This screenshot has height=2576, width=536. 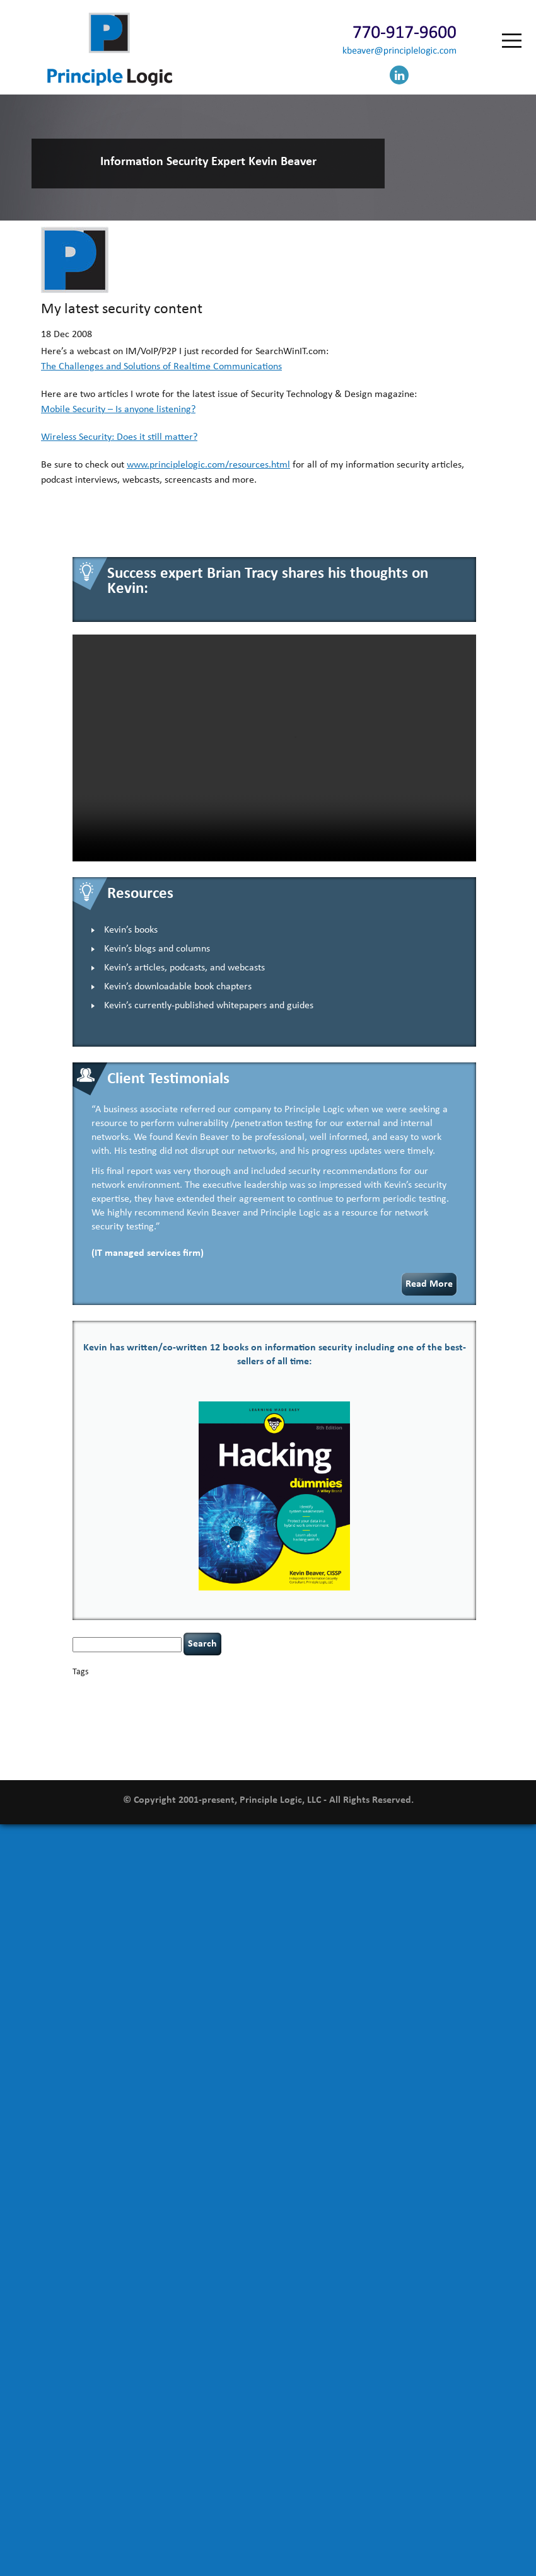 What do you see at coordinates (414, 1701) in the screenshot?
I see `hacking [hacking (2 items)]` at bounding box center [414, 1701].